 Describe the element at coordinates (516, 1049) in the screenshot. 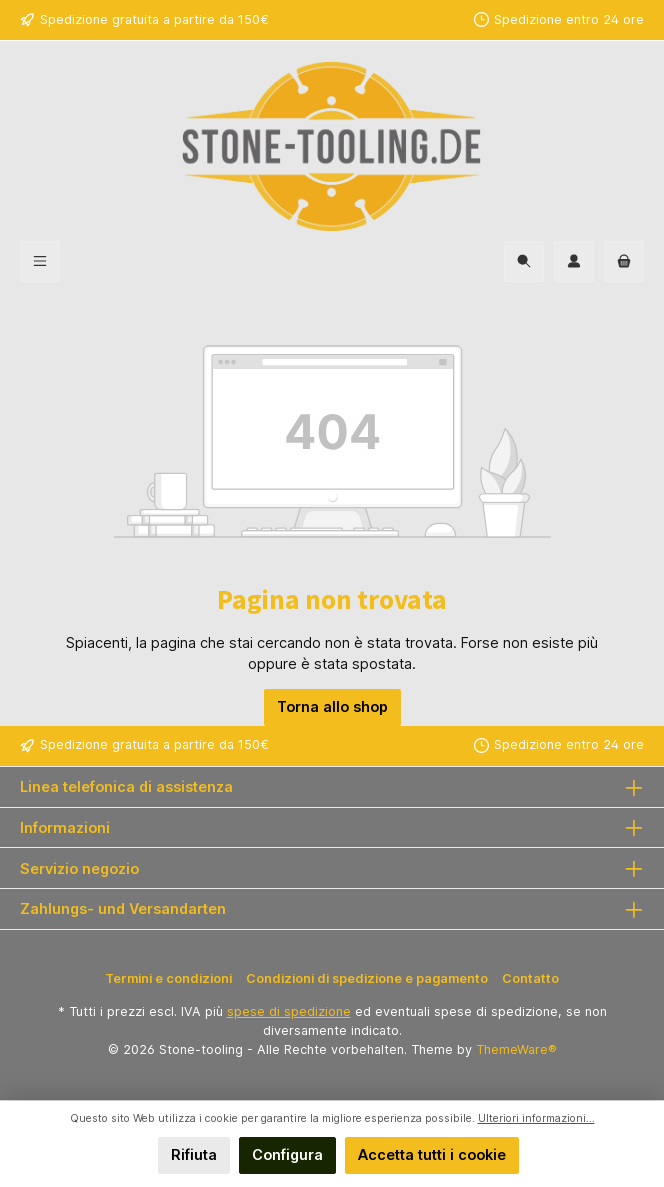

I see `ThemeWare®` at that location.